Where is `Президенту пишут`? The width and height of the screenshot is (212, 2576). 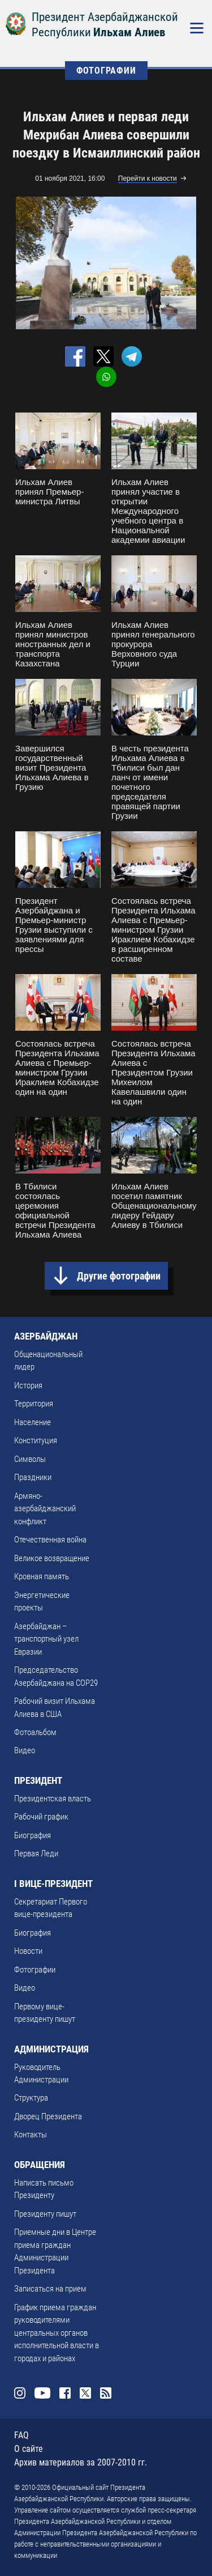 Президенту пишут is located at coordinates (45, 2214).